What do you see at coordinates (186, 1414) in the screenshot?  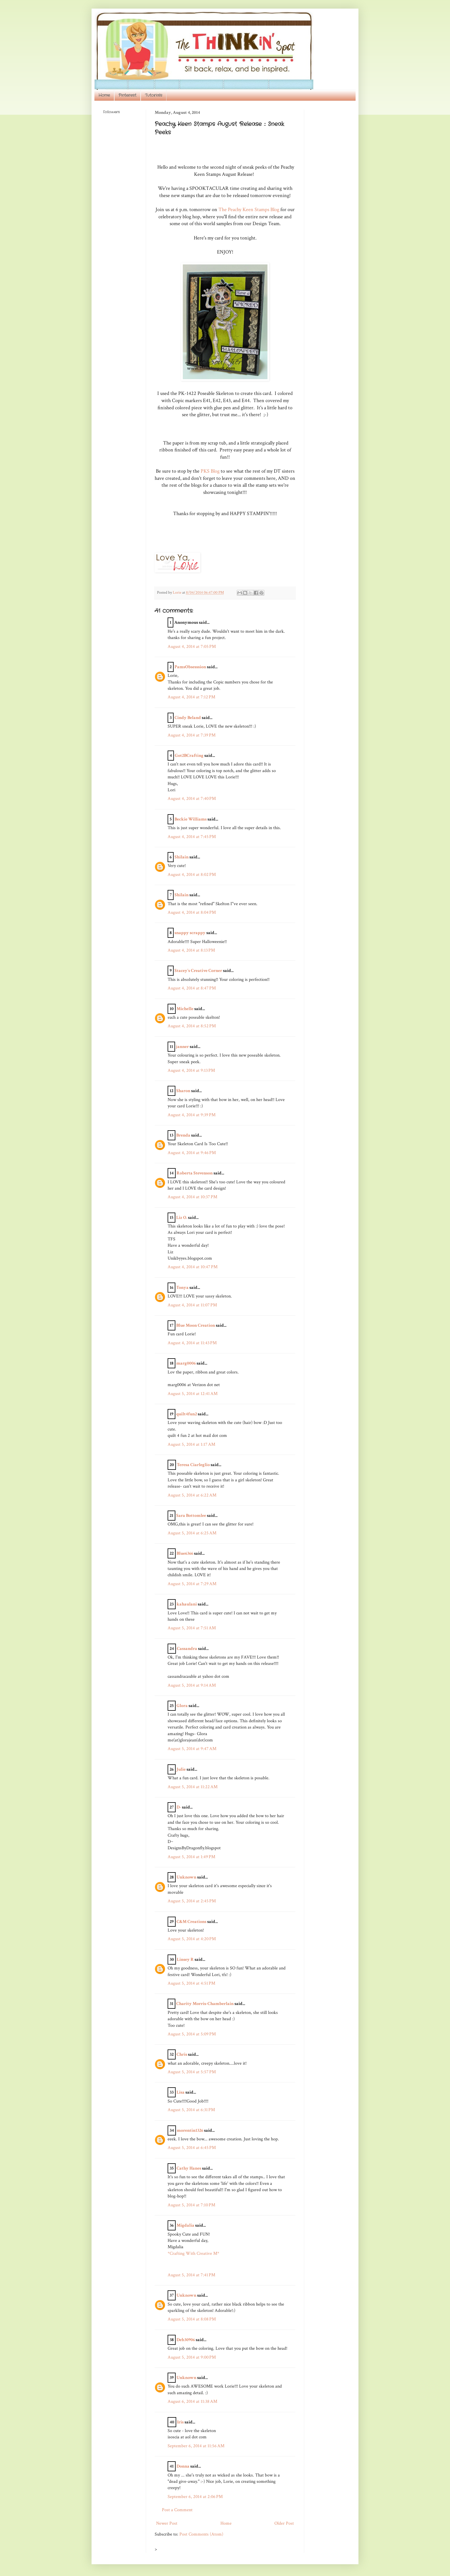 I see `quilt4fun2` at bounding box center [186, 1414].